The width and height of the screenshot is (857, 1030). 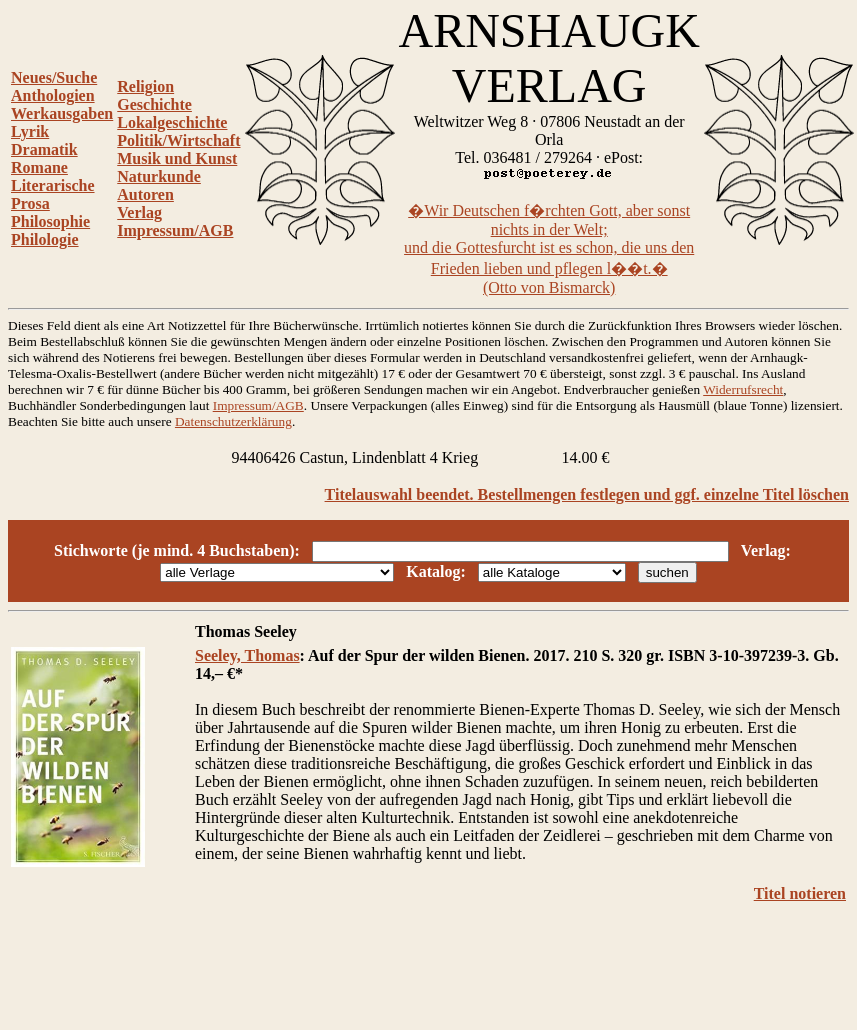 What do you see at coordinates (45, 239) in the screenshot?
I see `Philologie` at bounding box center [45, 239].